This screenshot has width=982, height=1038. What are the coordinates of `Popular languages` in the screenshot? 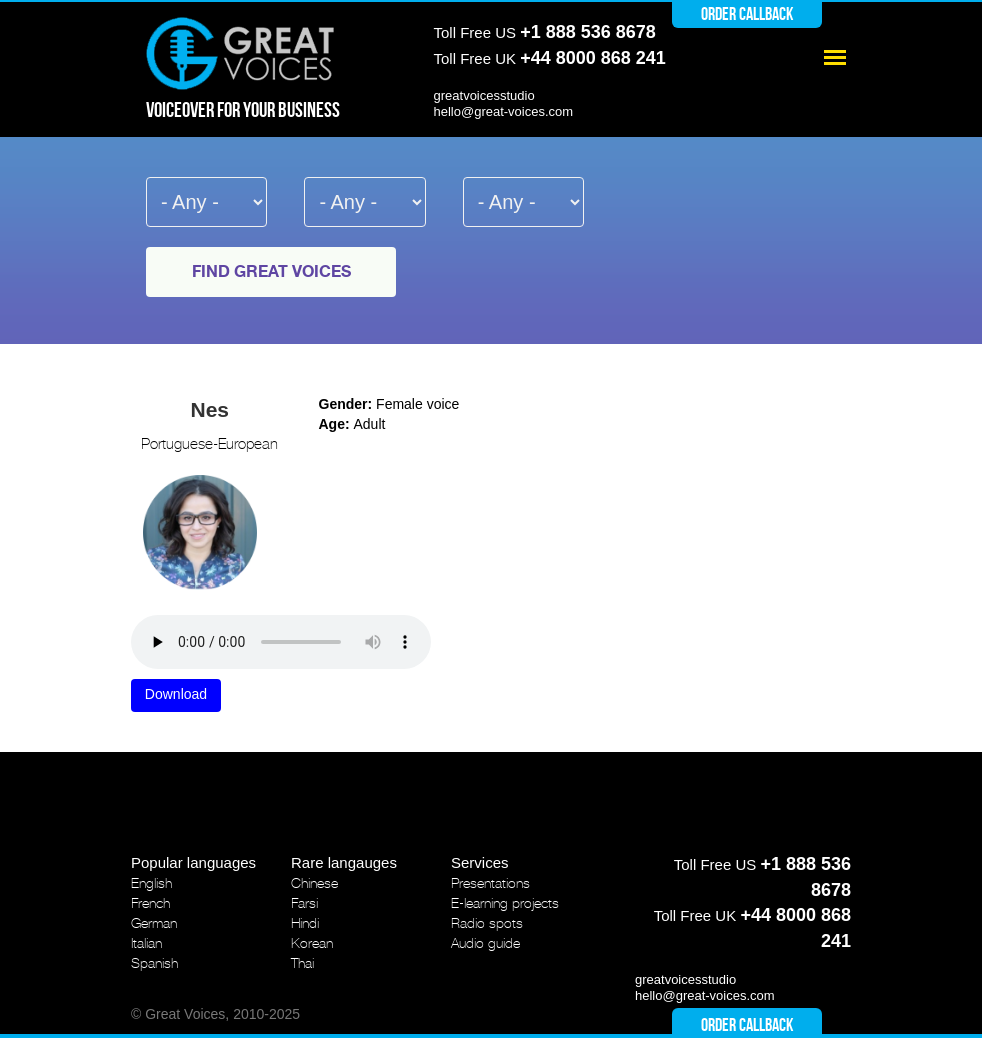 It's located at (193, 862).